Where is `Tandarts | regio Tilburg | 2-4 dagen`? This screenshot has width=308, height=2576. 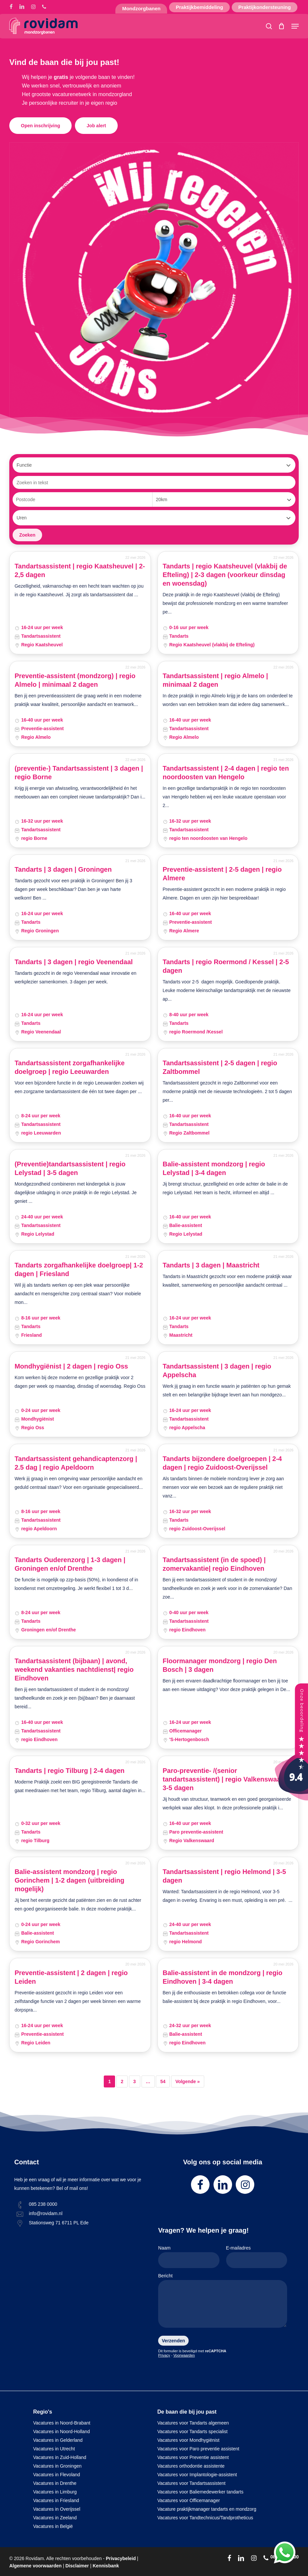 Tandarts | regio Tilburg | 2-4 dagen is located at coordinates (70, 1770).